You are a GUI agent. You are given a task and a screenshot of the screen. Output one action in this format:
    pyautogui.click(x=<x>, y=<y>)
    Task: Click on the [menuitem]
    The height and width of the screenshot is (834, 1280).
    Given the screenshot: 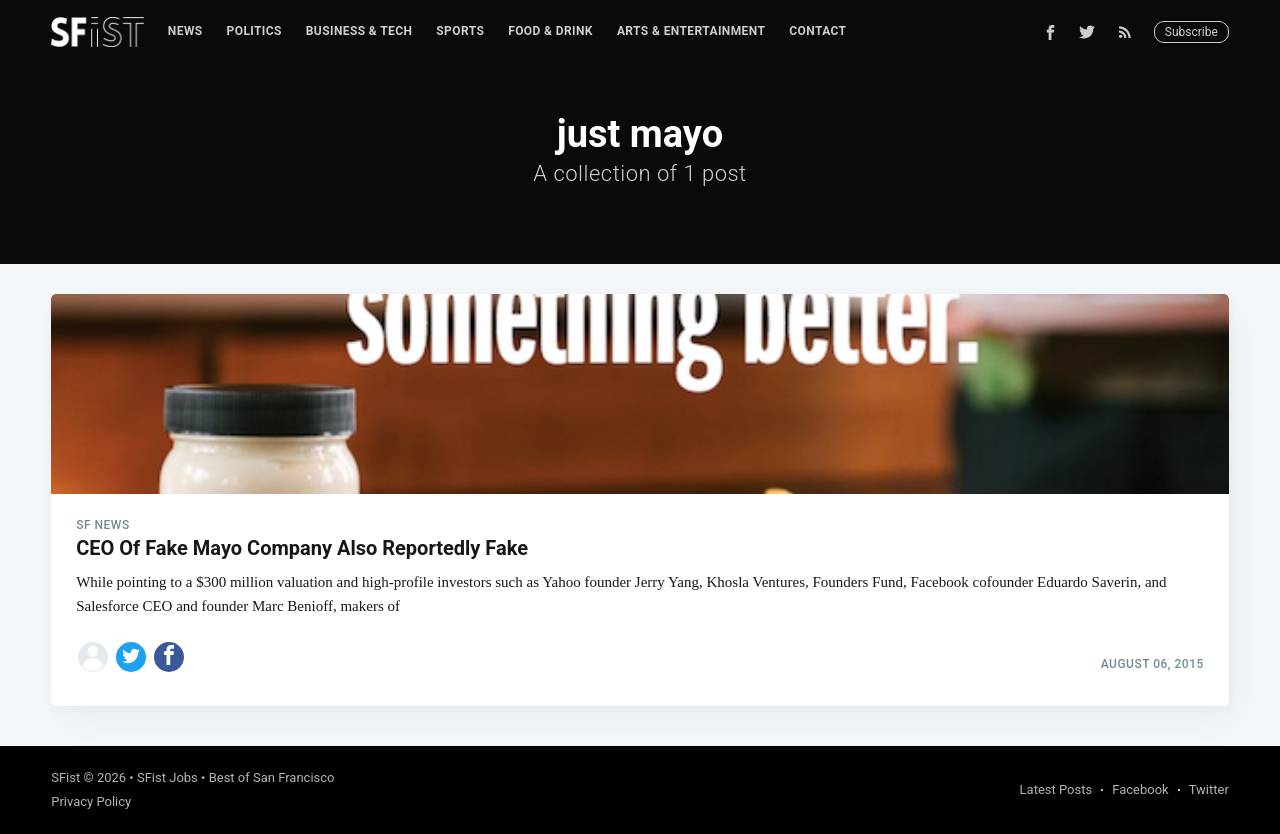 What is the action you would take?
    pyautogui.click(x=185, y=31)
    